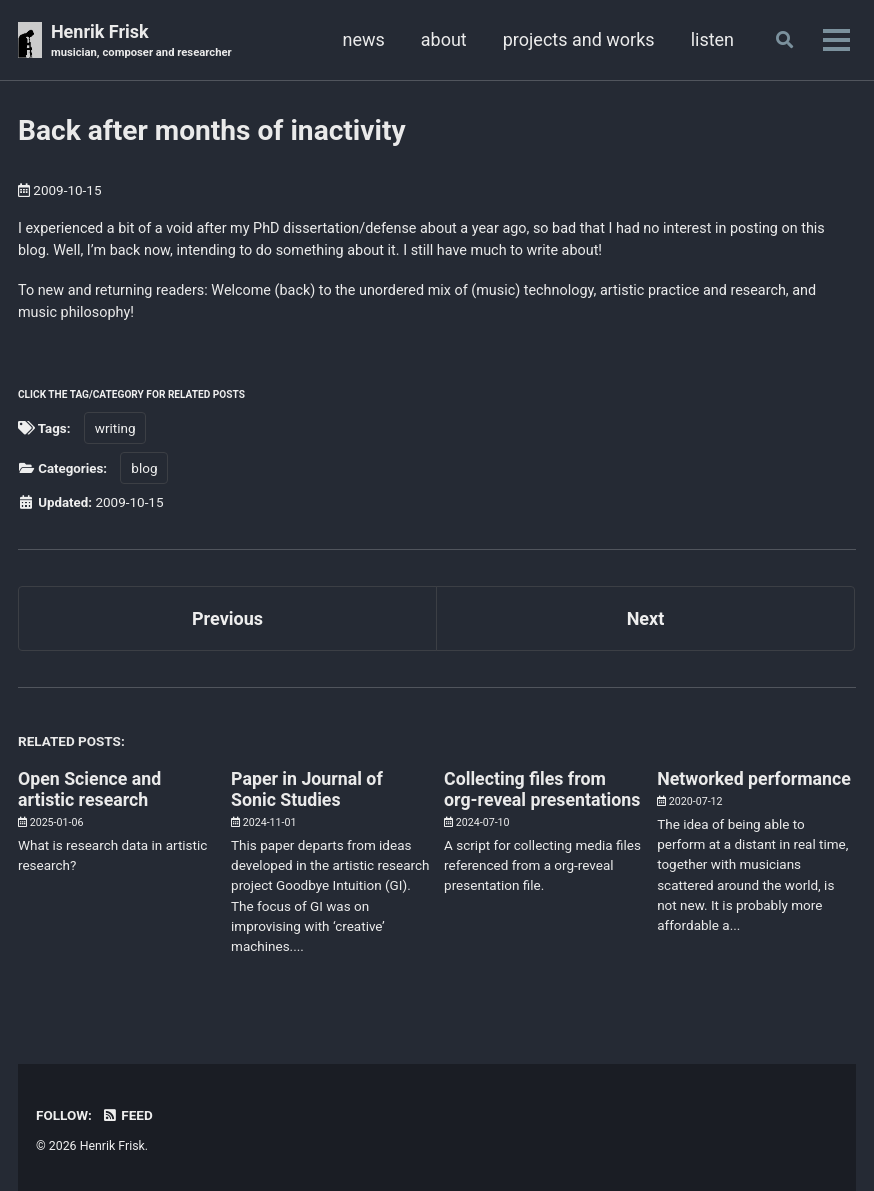 The width and height of the screenshot is (874, 1191). I want to click on Paper in Journal of Sonic Studies, so click(308, 788).